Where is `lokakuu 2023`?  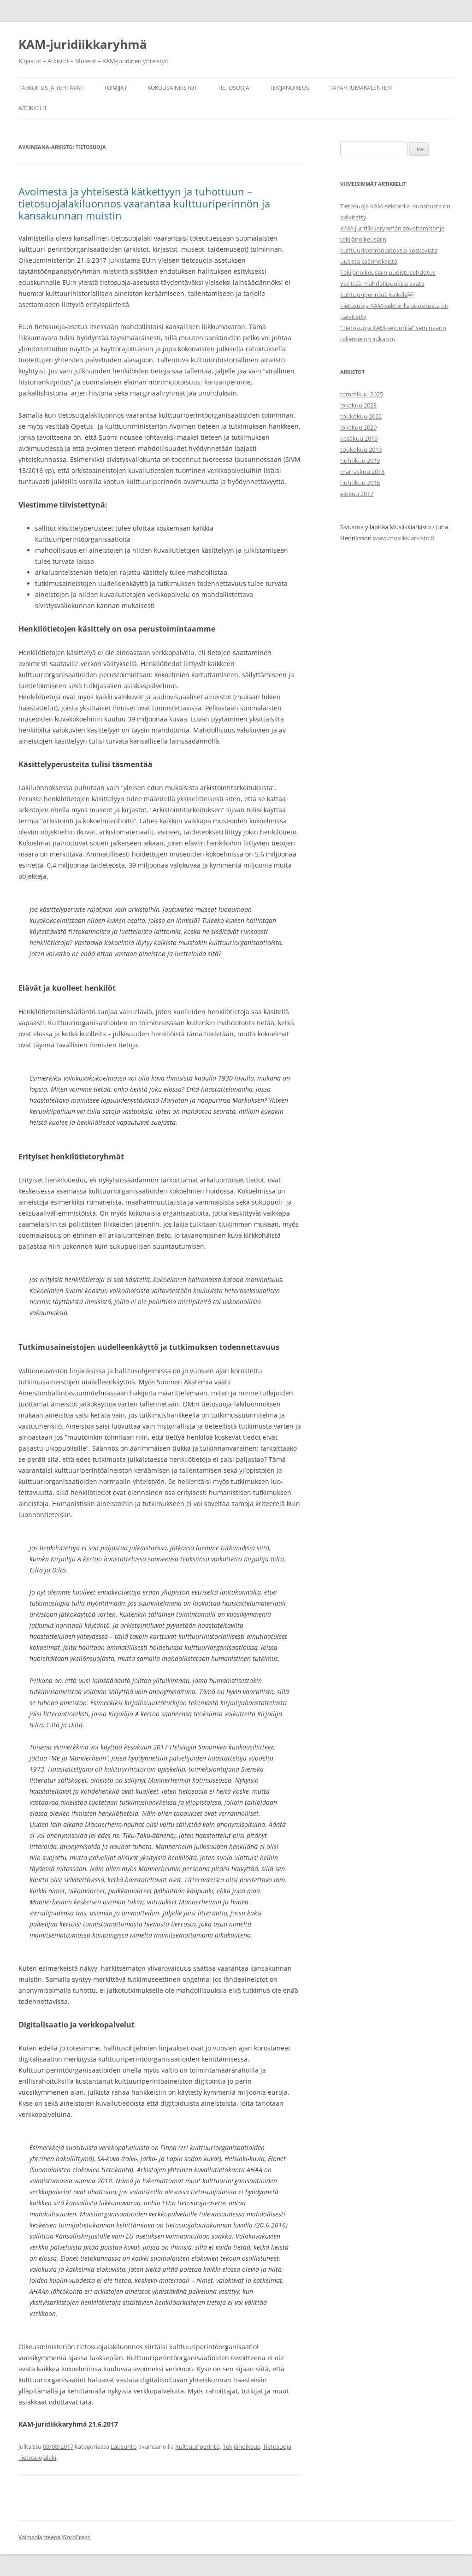 lokakuu 2023 is located at coordinates (358, 405).